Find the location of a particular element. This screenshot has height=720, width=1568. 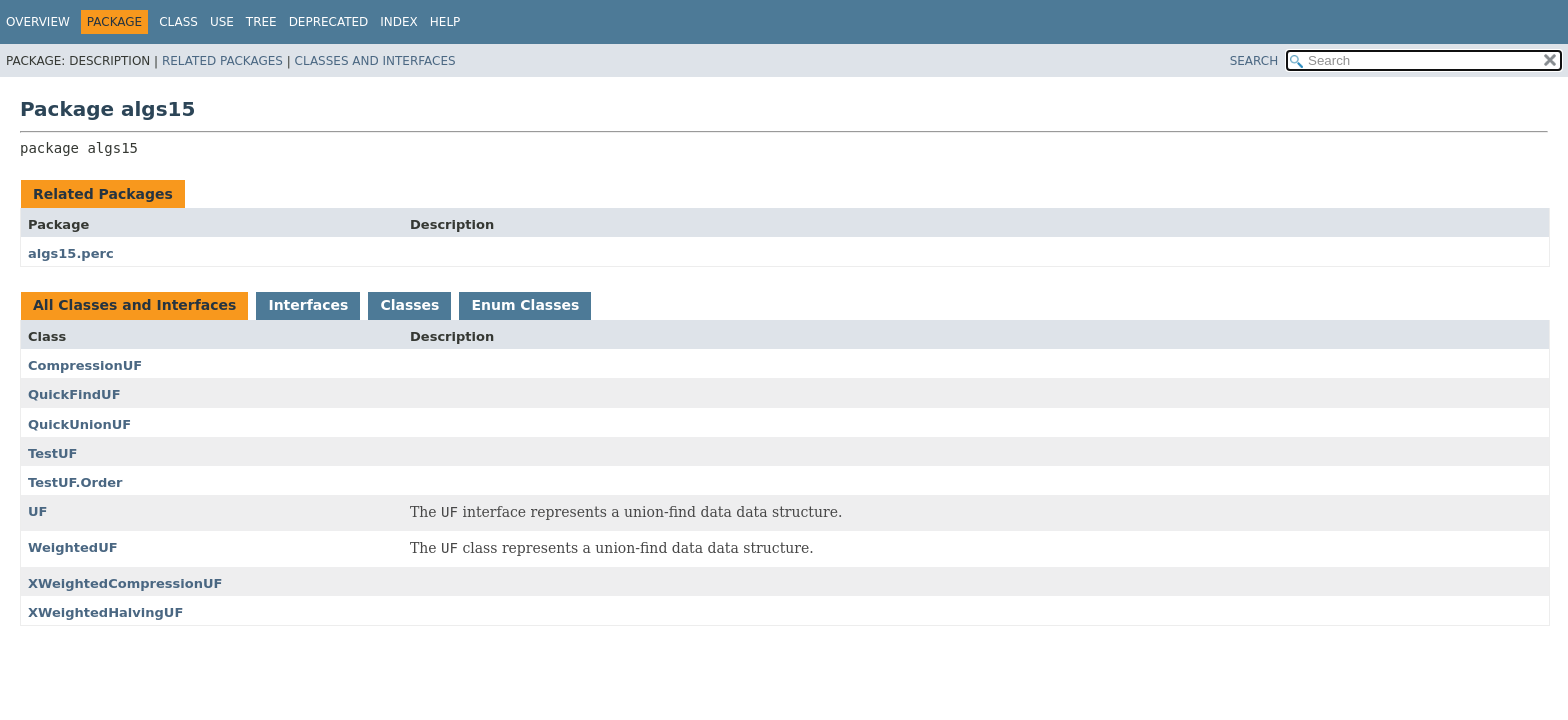

TestUF.Order is located at coordinates (75, 482).